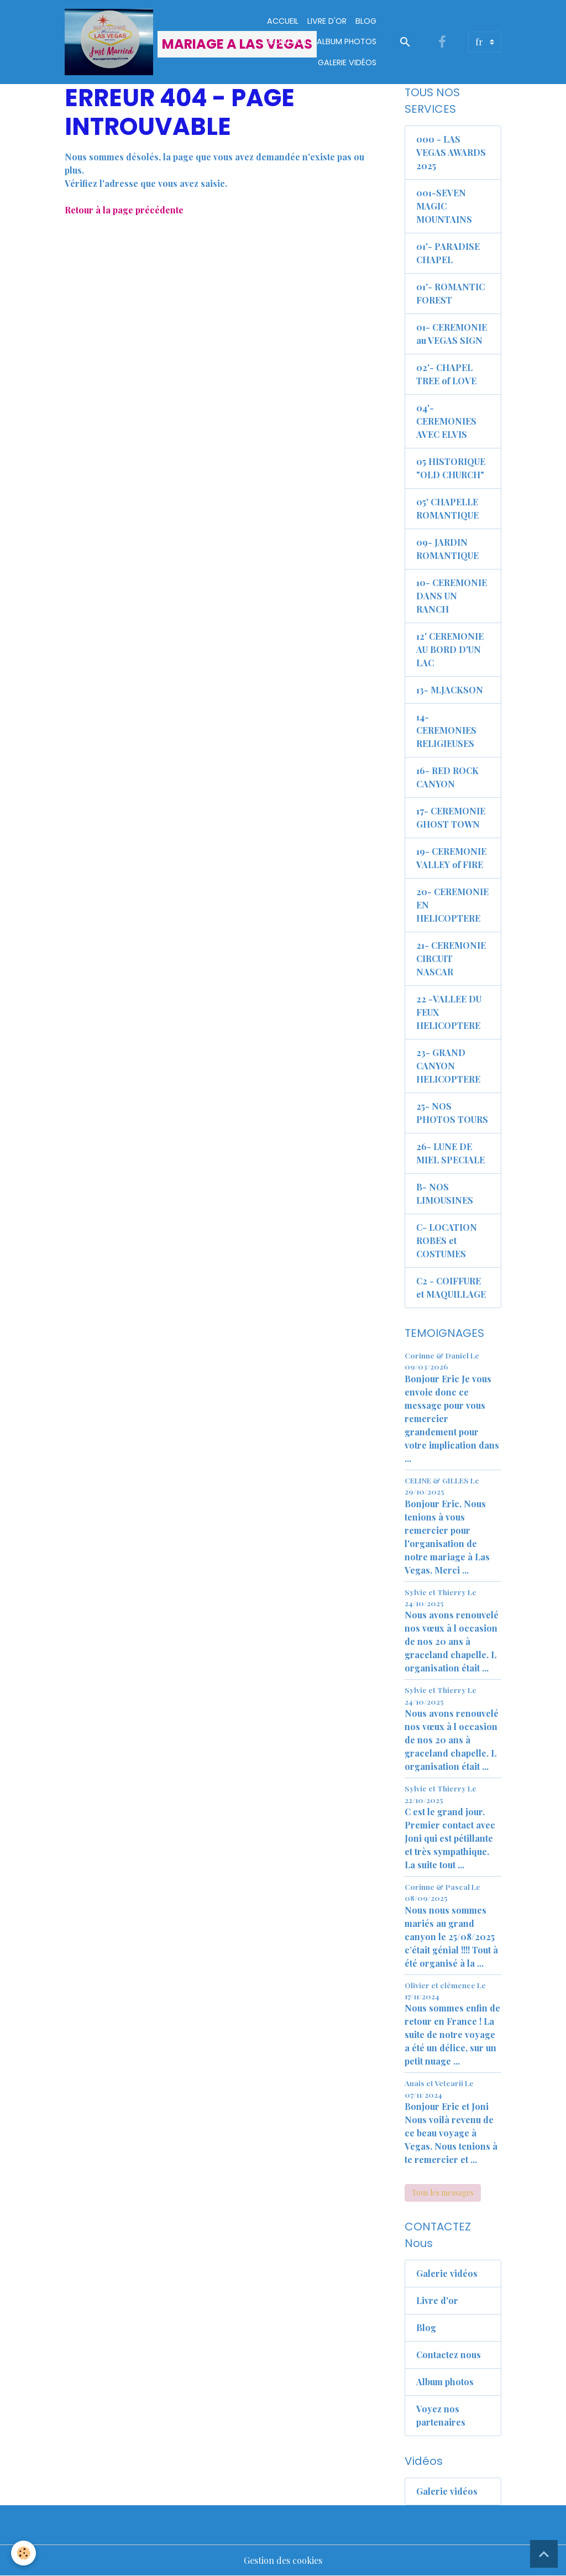 Image resolution: width=566 pixels, height=2576 pixels. I want to click on 17- CEREMONIE GHOST TOWN, so click(450, 817).